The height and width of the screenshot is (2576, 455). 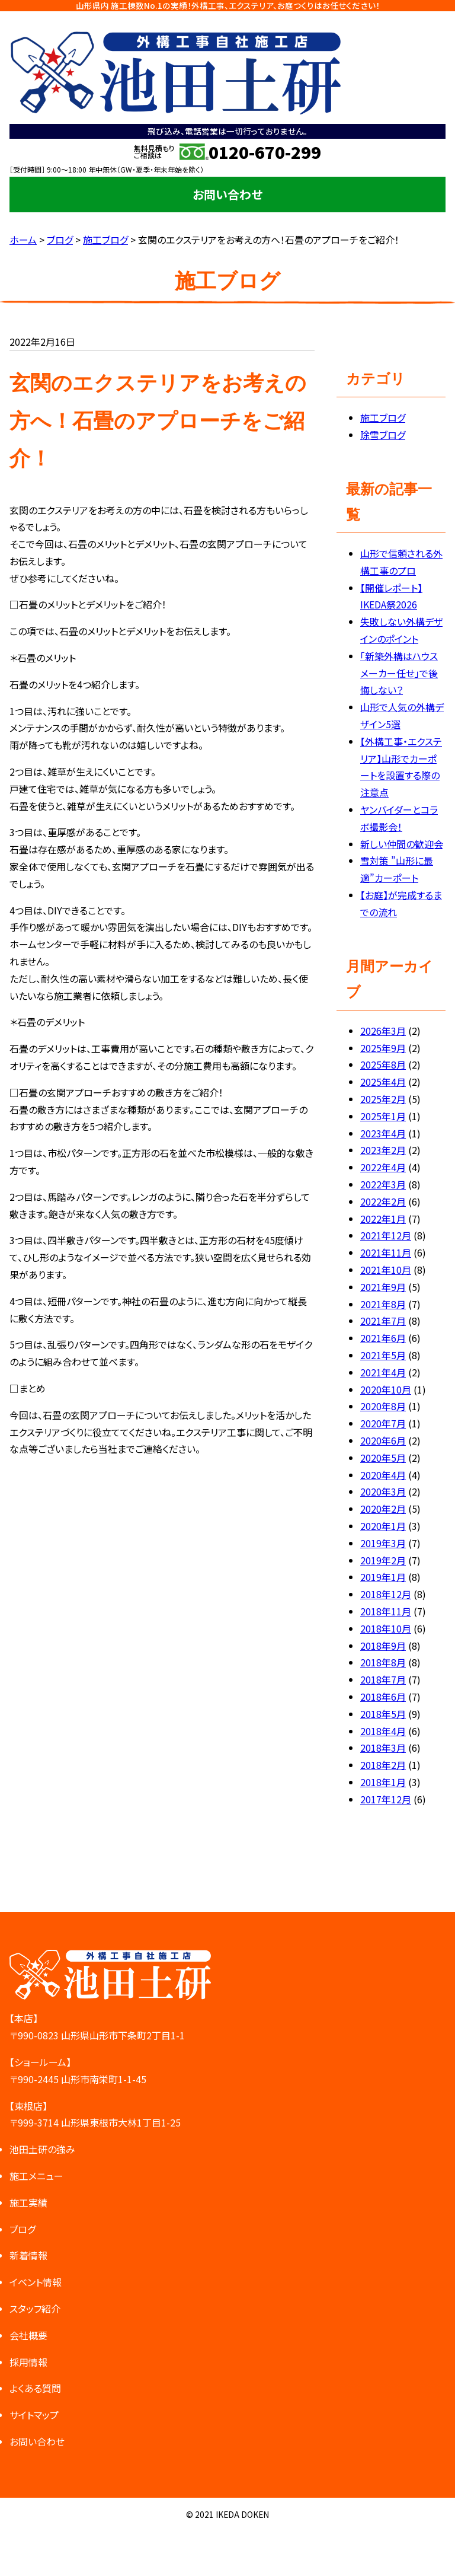 I want to click on 2021年4月, so click(x=383, y=1372).